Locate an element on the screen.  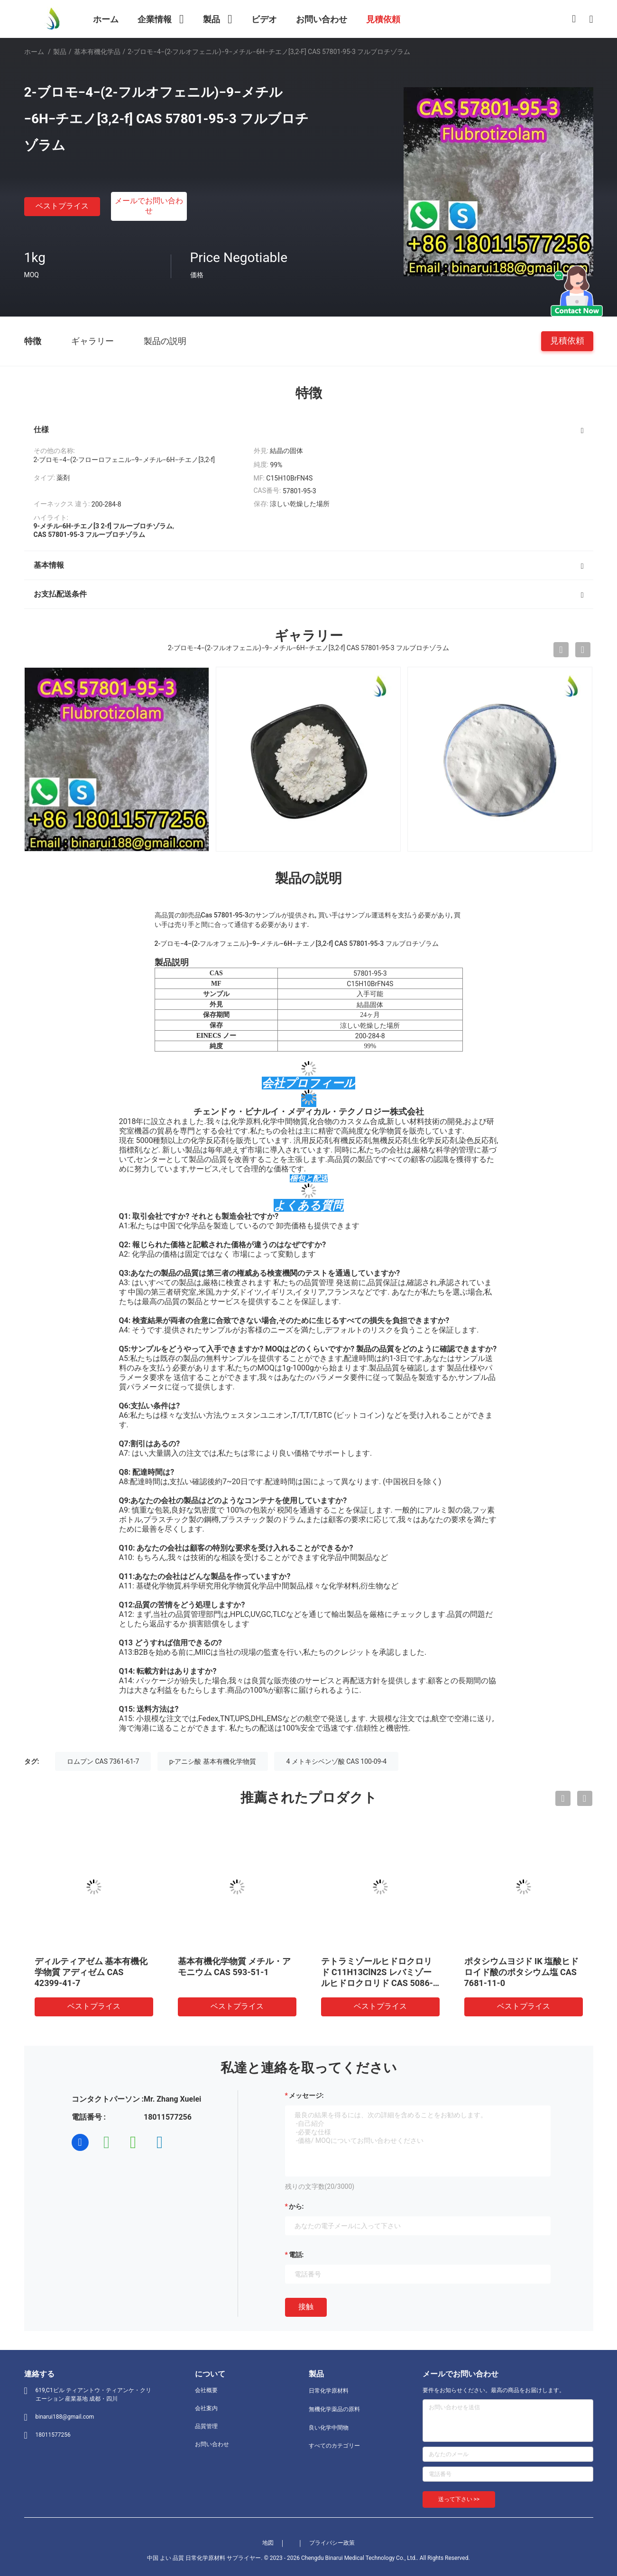
すべてのカテゴリー is located at coordinates (334, 2445).